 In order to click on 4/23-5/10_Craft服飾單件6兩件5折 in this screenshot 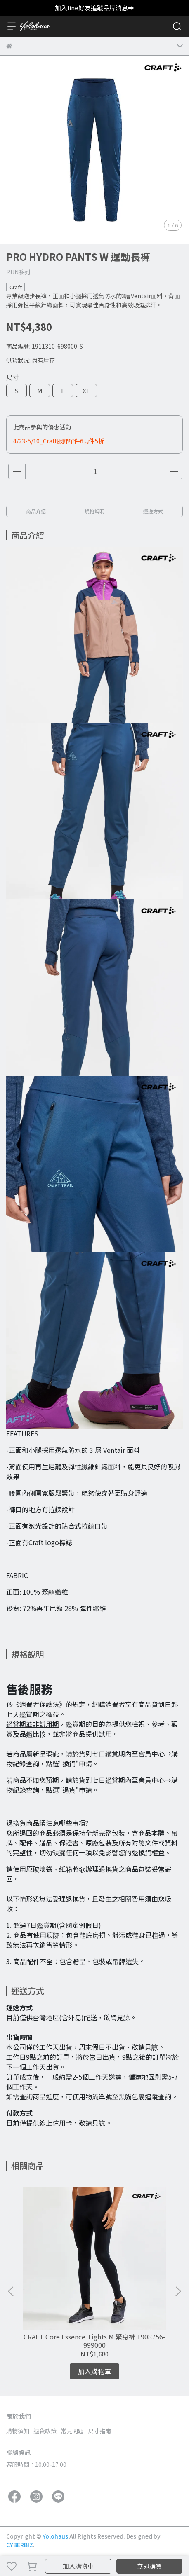, I will do `click(58, 441)`.